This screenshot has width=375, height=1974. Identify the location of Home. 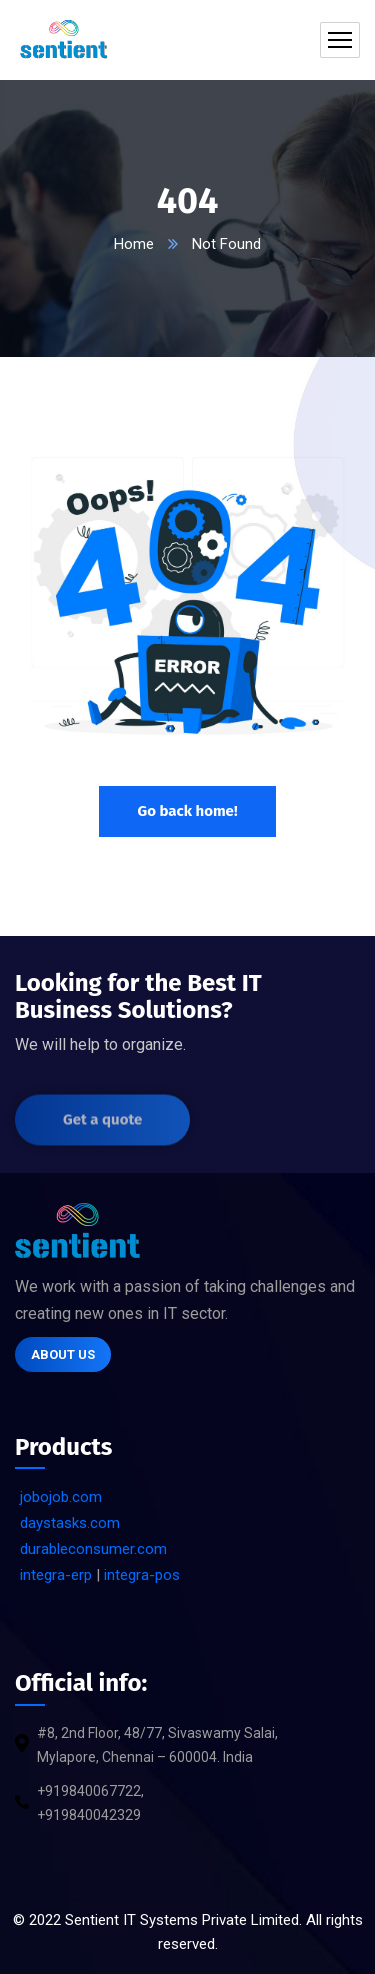
(134, 244).